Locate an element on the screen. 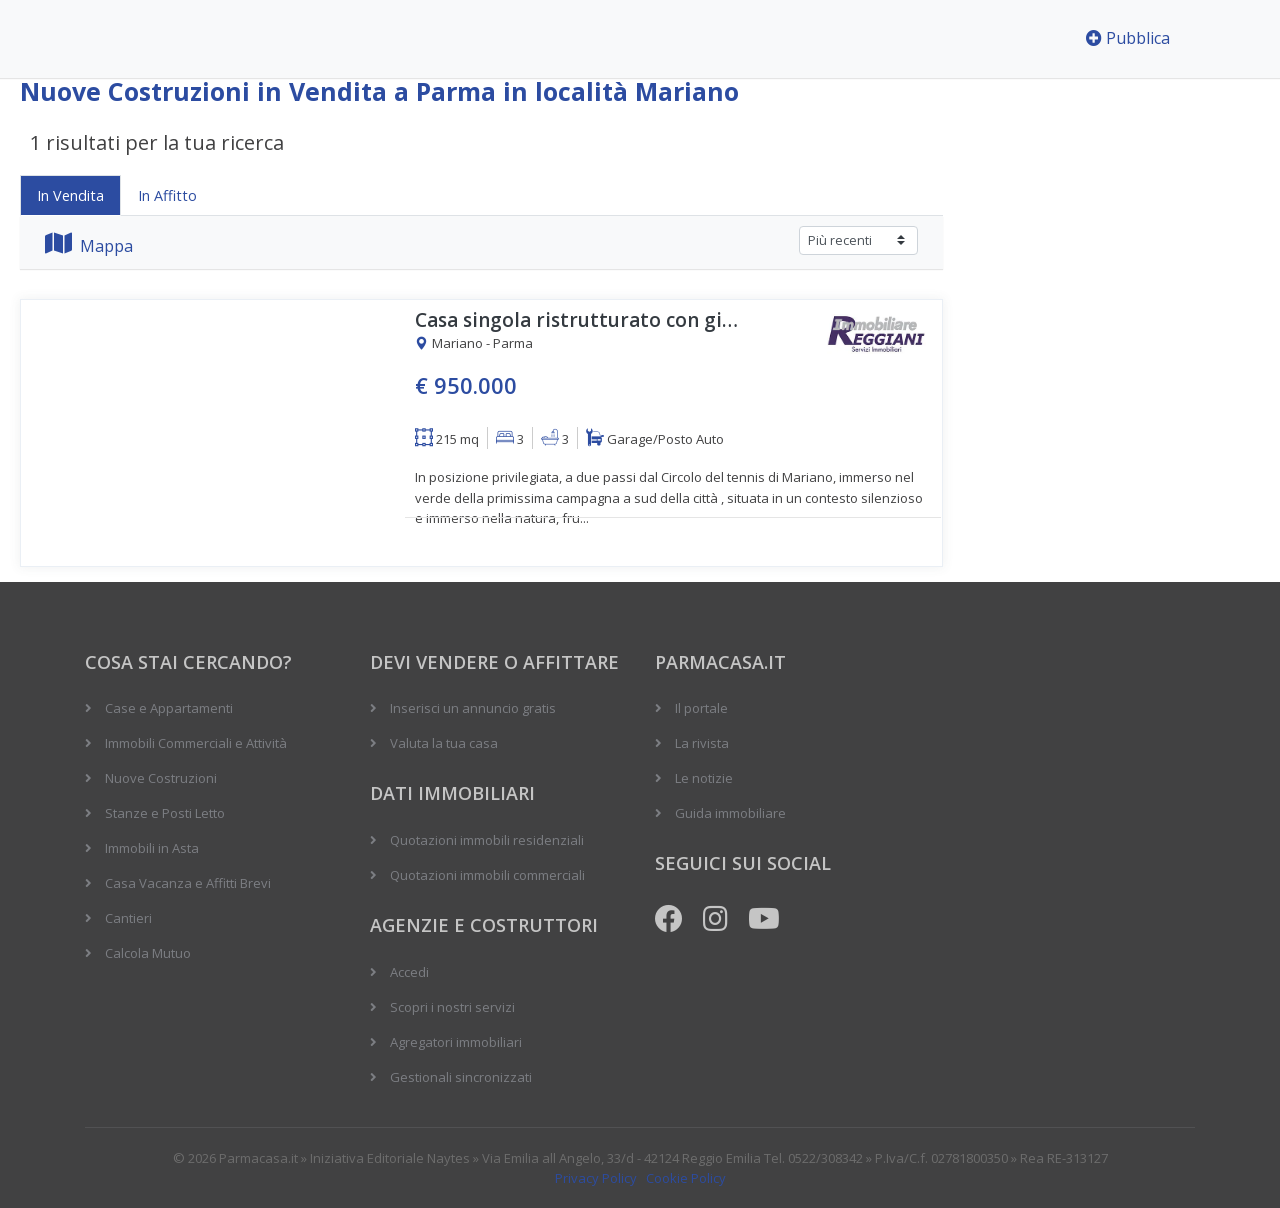  Cookie Policy is located at coordinates (686, 1178).